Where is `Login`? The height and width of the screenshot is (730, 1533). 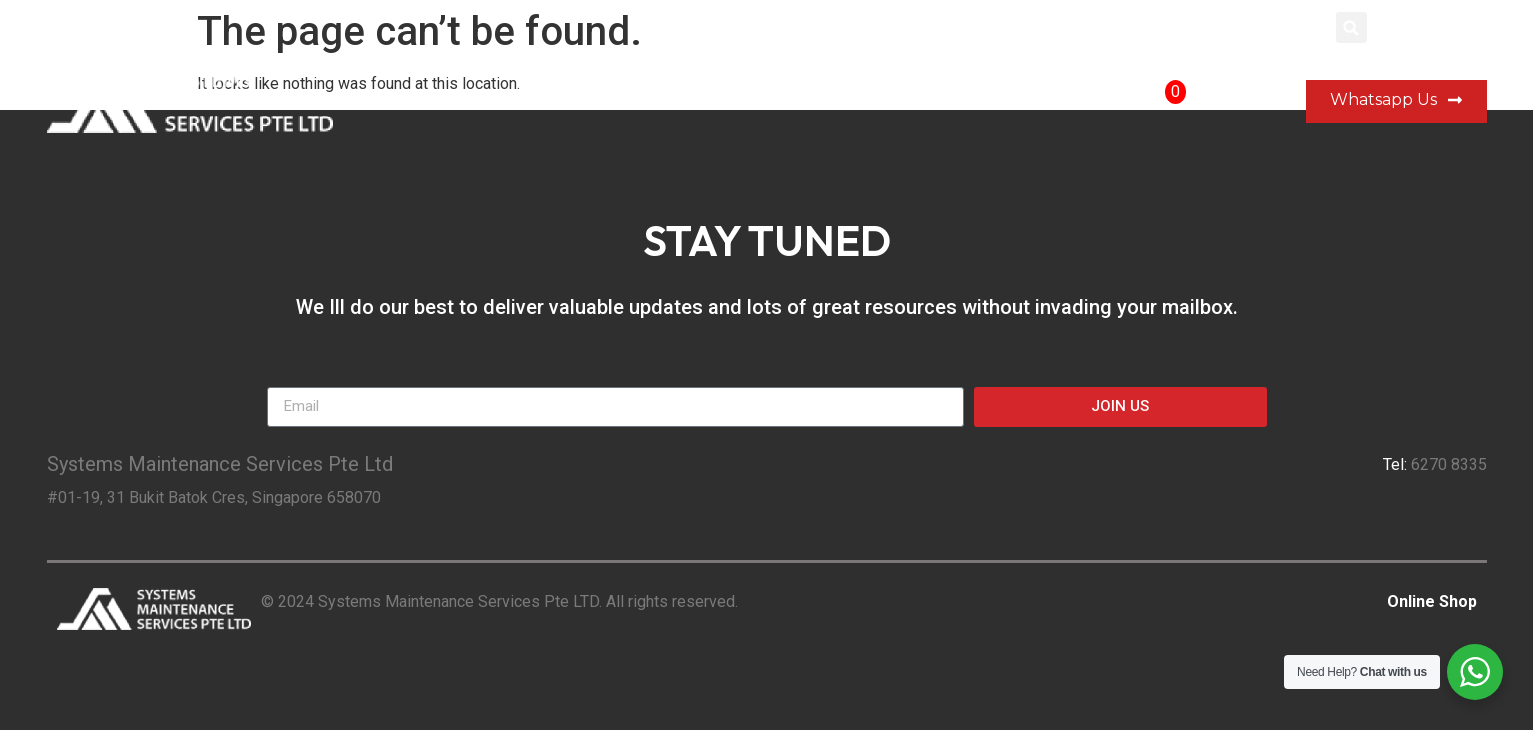
Login is located at coordinates (1296, 27).